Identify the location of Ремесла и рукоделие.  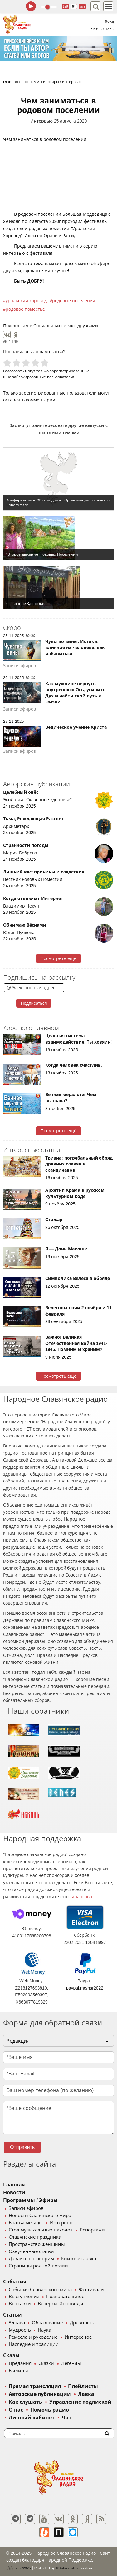
(33, 2337).